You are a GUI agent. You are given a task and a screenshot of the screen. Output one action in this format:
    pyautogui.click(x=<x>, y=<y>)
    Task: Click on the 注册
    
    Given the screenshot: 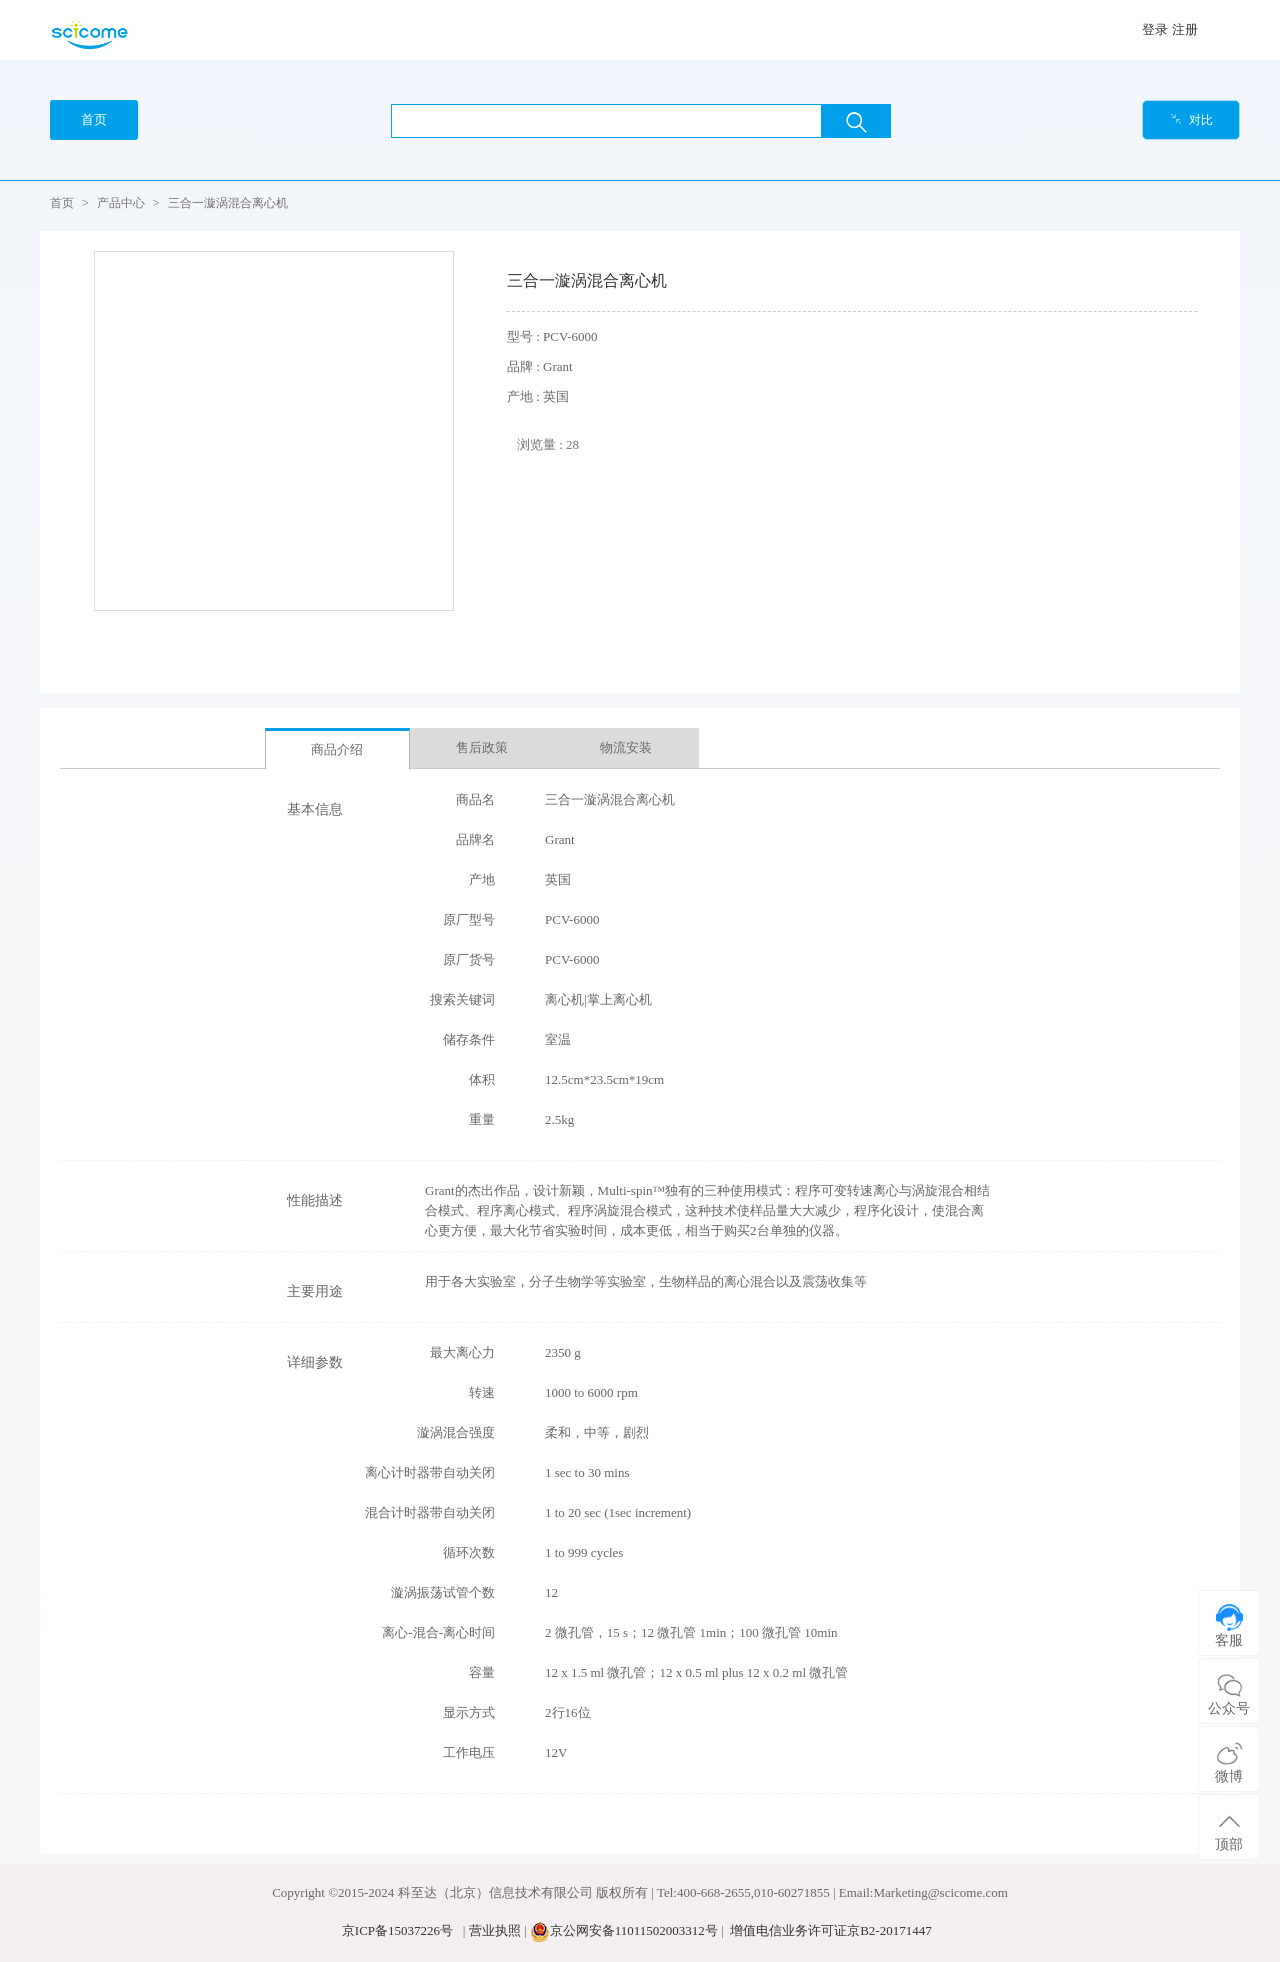 What is the action you would take?
    pyautogui.click(x=1185, y=29)
    